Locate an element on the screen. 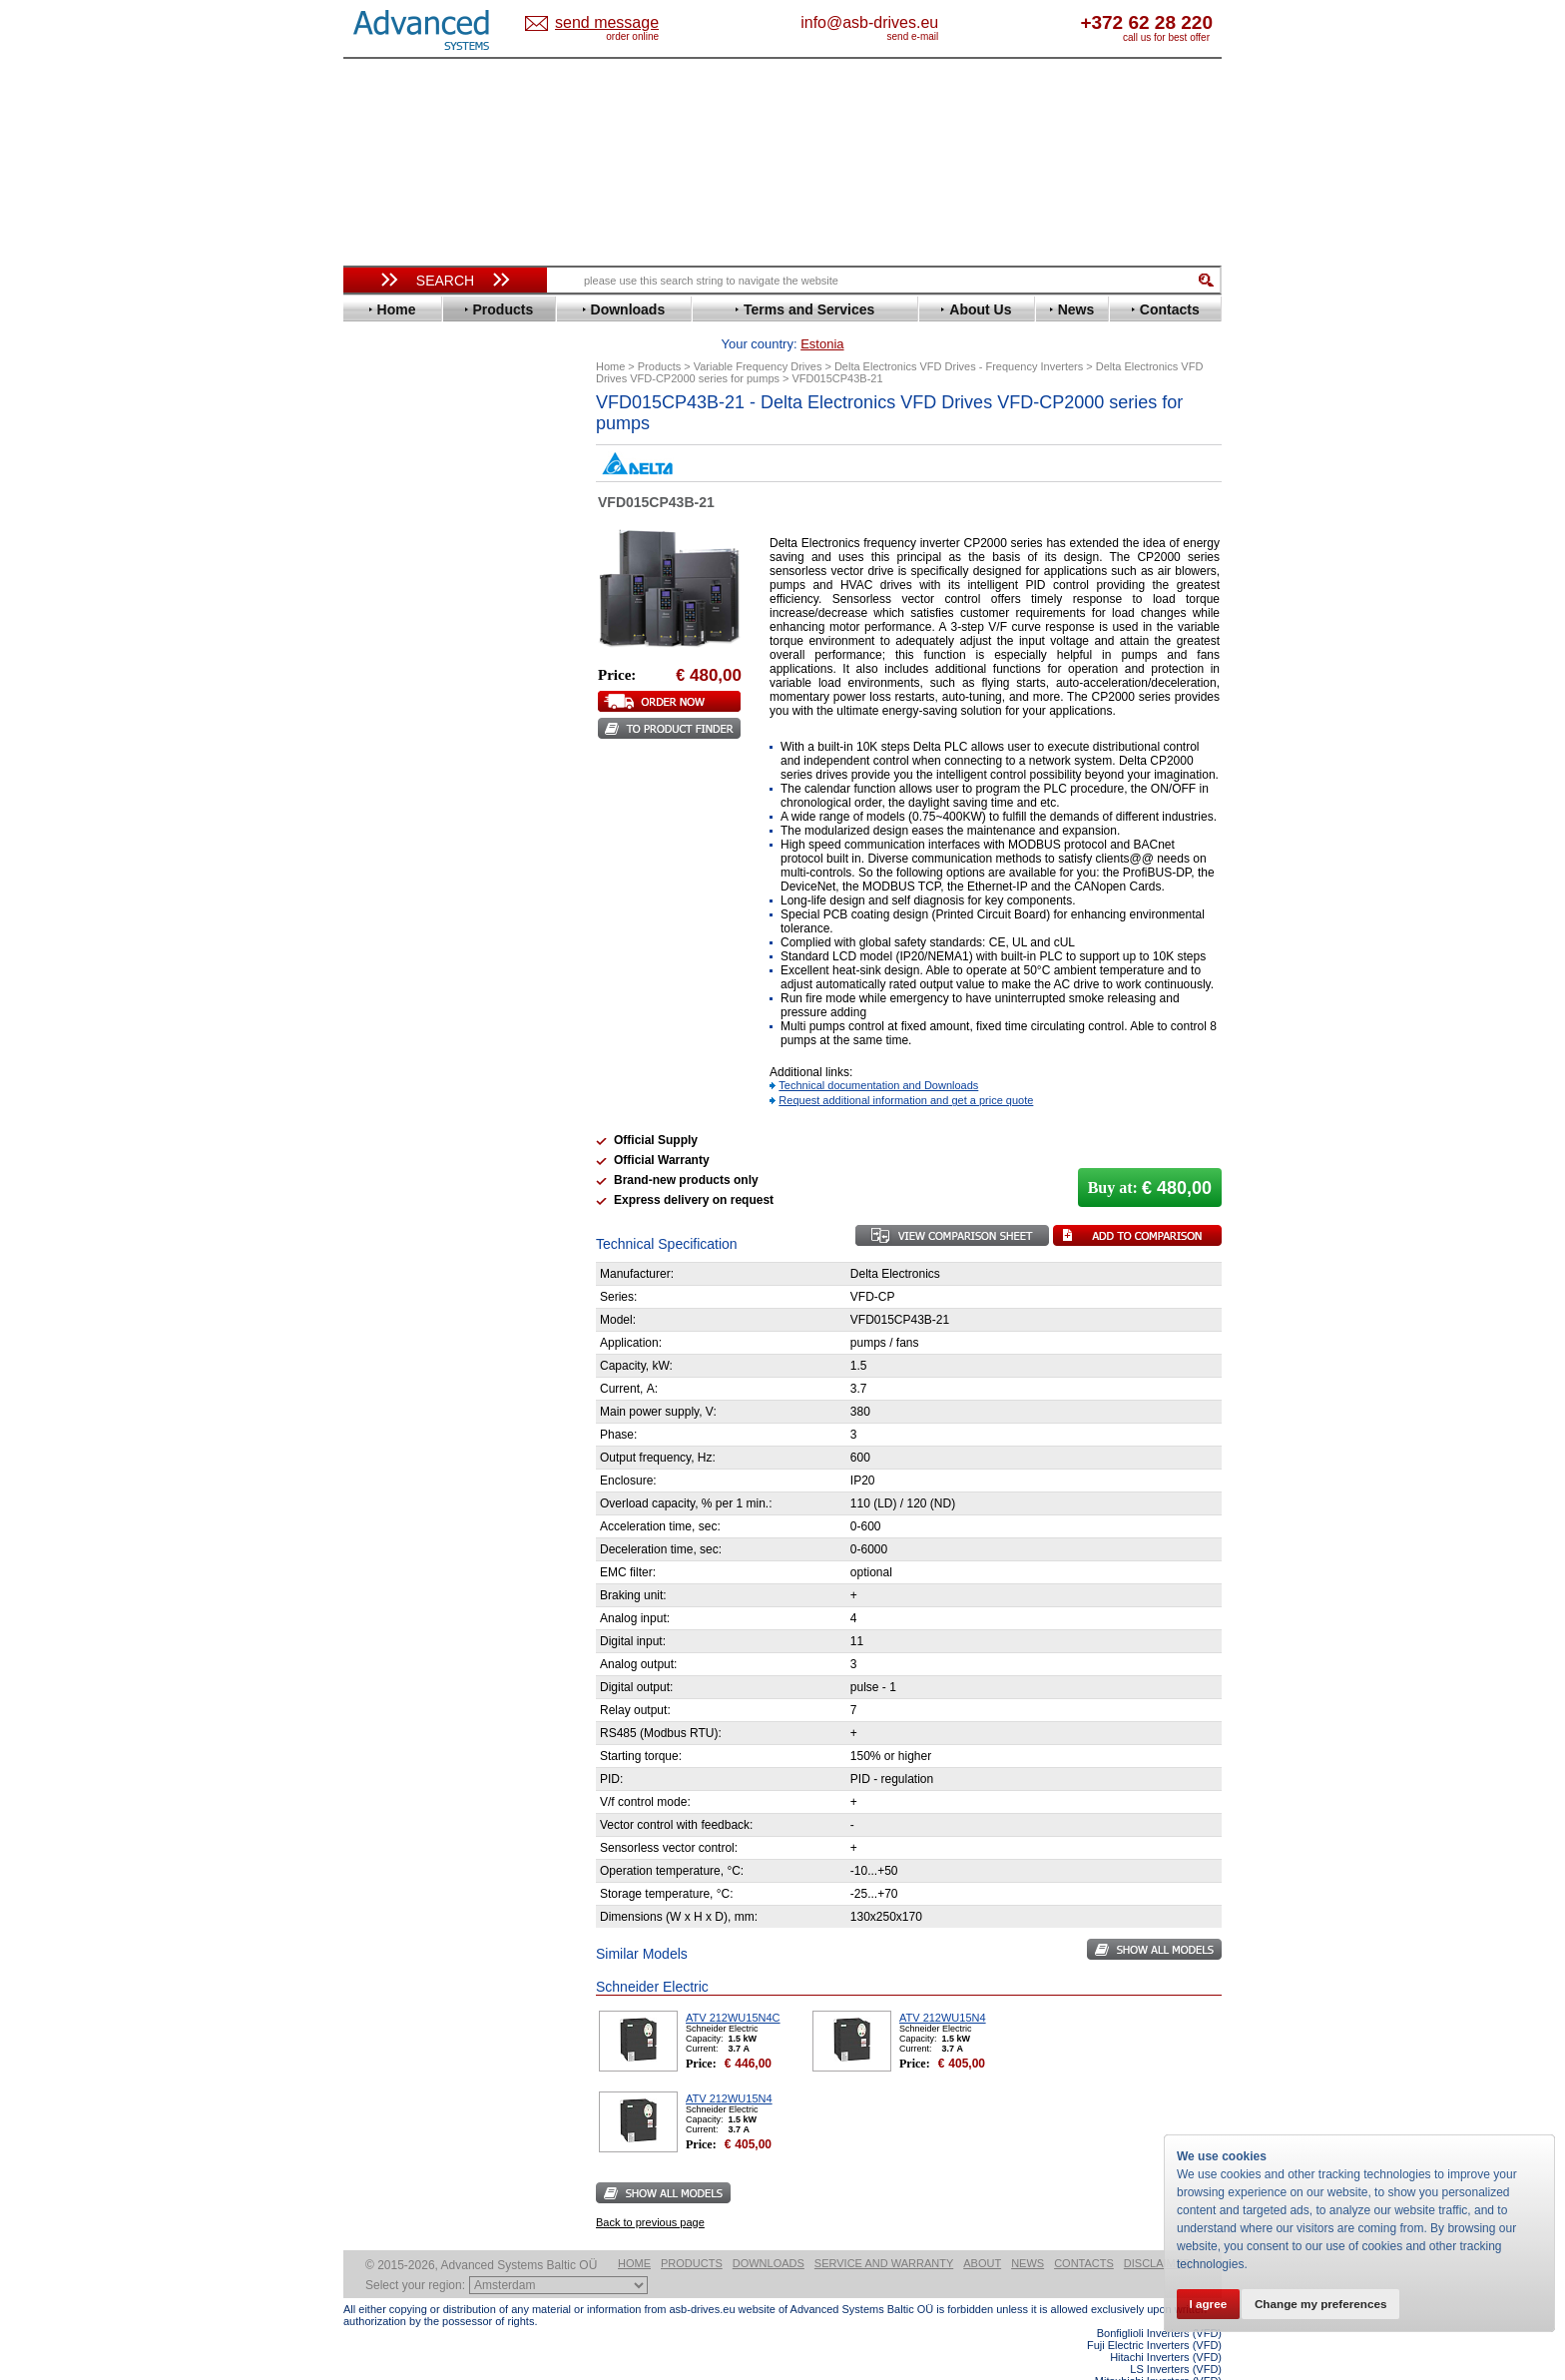 The height and width of the screenshot is (2380, 1565). Bonfiglioli Inverters (VFD) is located at coordinates (1159, 2302).